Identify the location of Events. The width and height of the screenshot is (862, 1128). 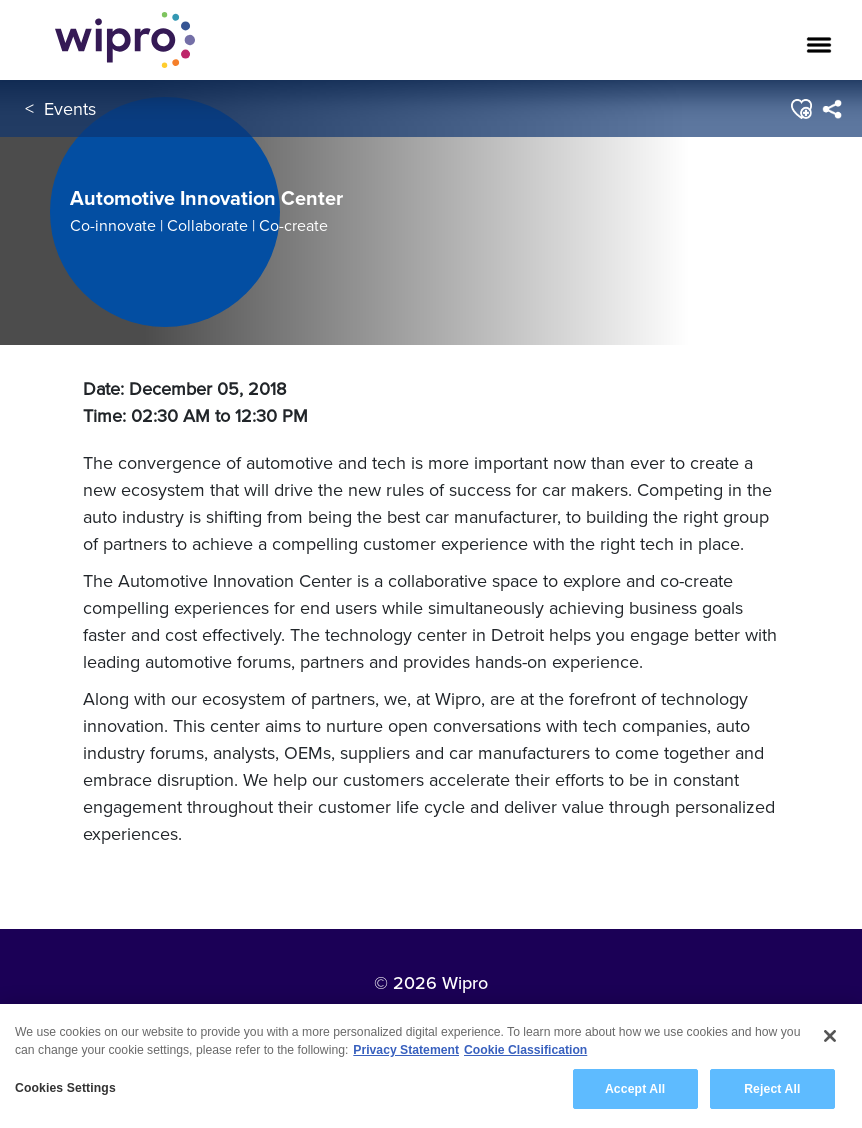
(70, 108).